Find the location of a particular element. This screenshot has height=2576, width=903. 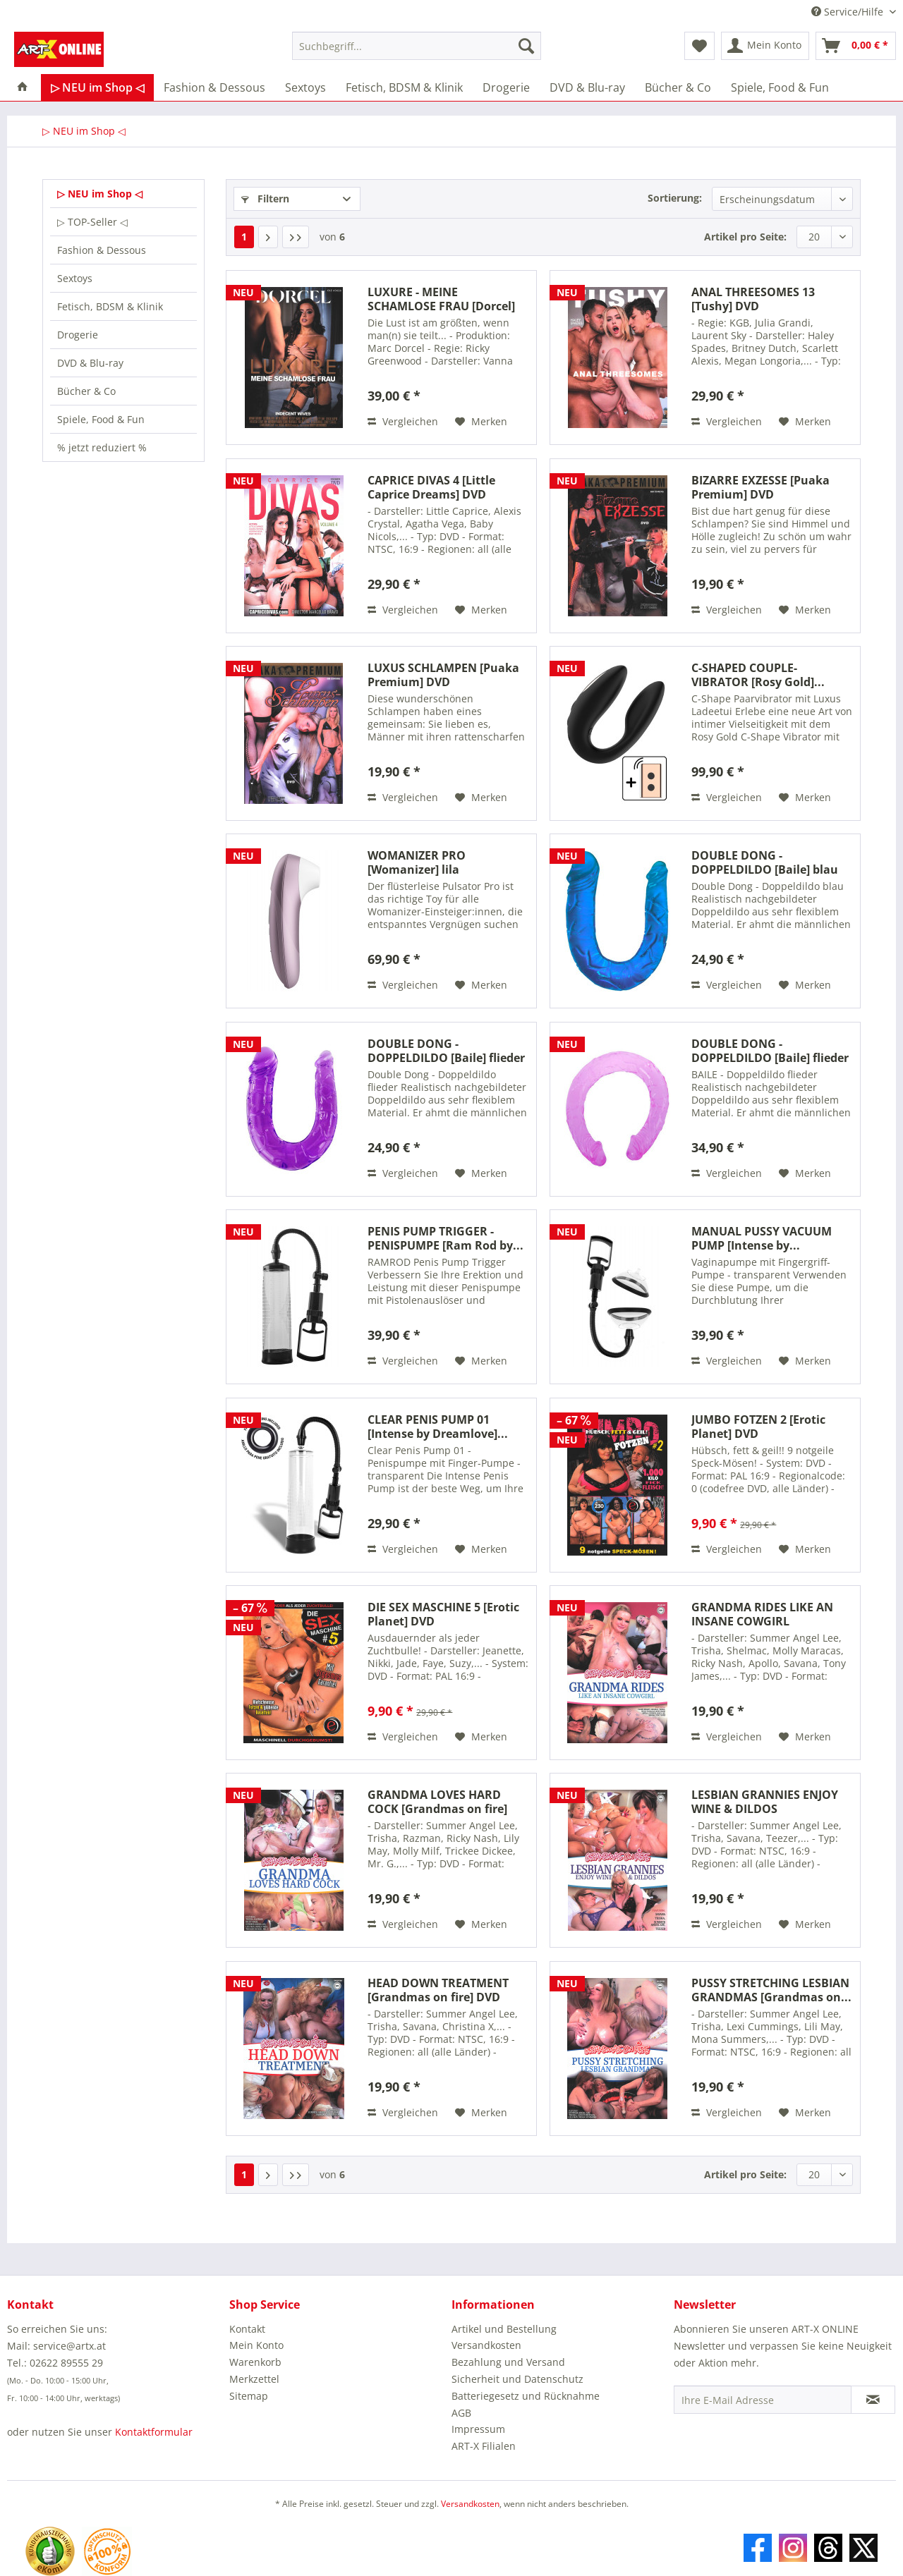

Batteriegesetz und Rücknahme is located at coordinates (526, 2396).